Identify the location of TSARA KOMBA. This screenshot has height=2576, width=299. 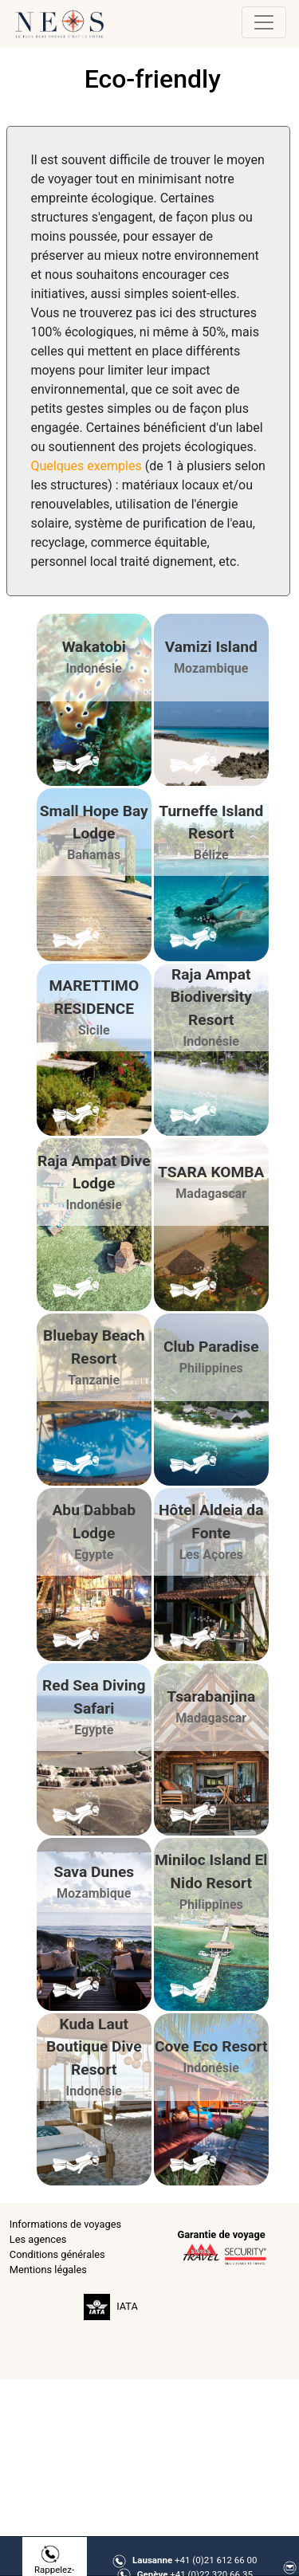
(211, 1172).